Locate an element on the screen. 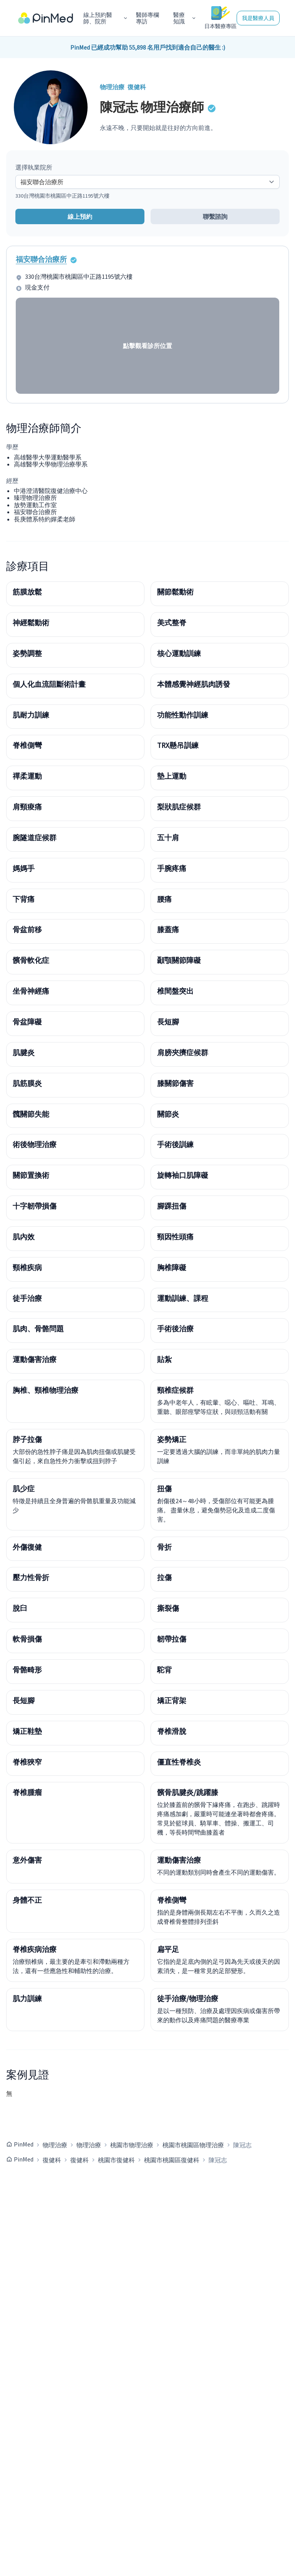 The width and height of the screenshot is (295, 2576). 撕裂傷 is located at coordinates (168, 1608).